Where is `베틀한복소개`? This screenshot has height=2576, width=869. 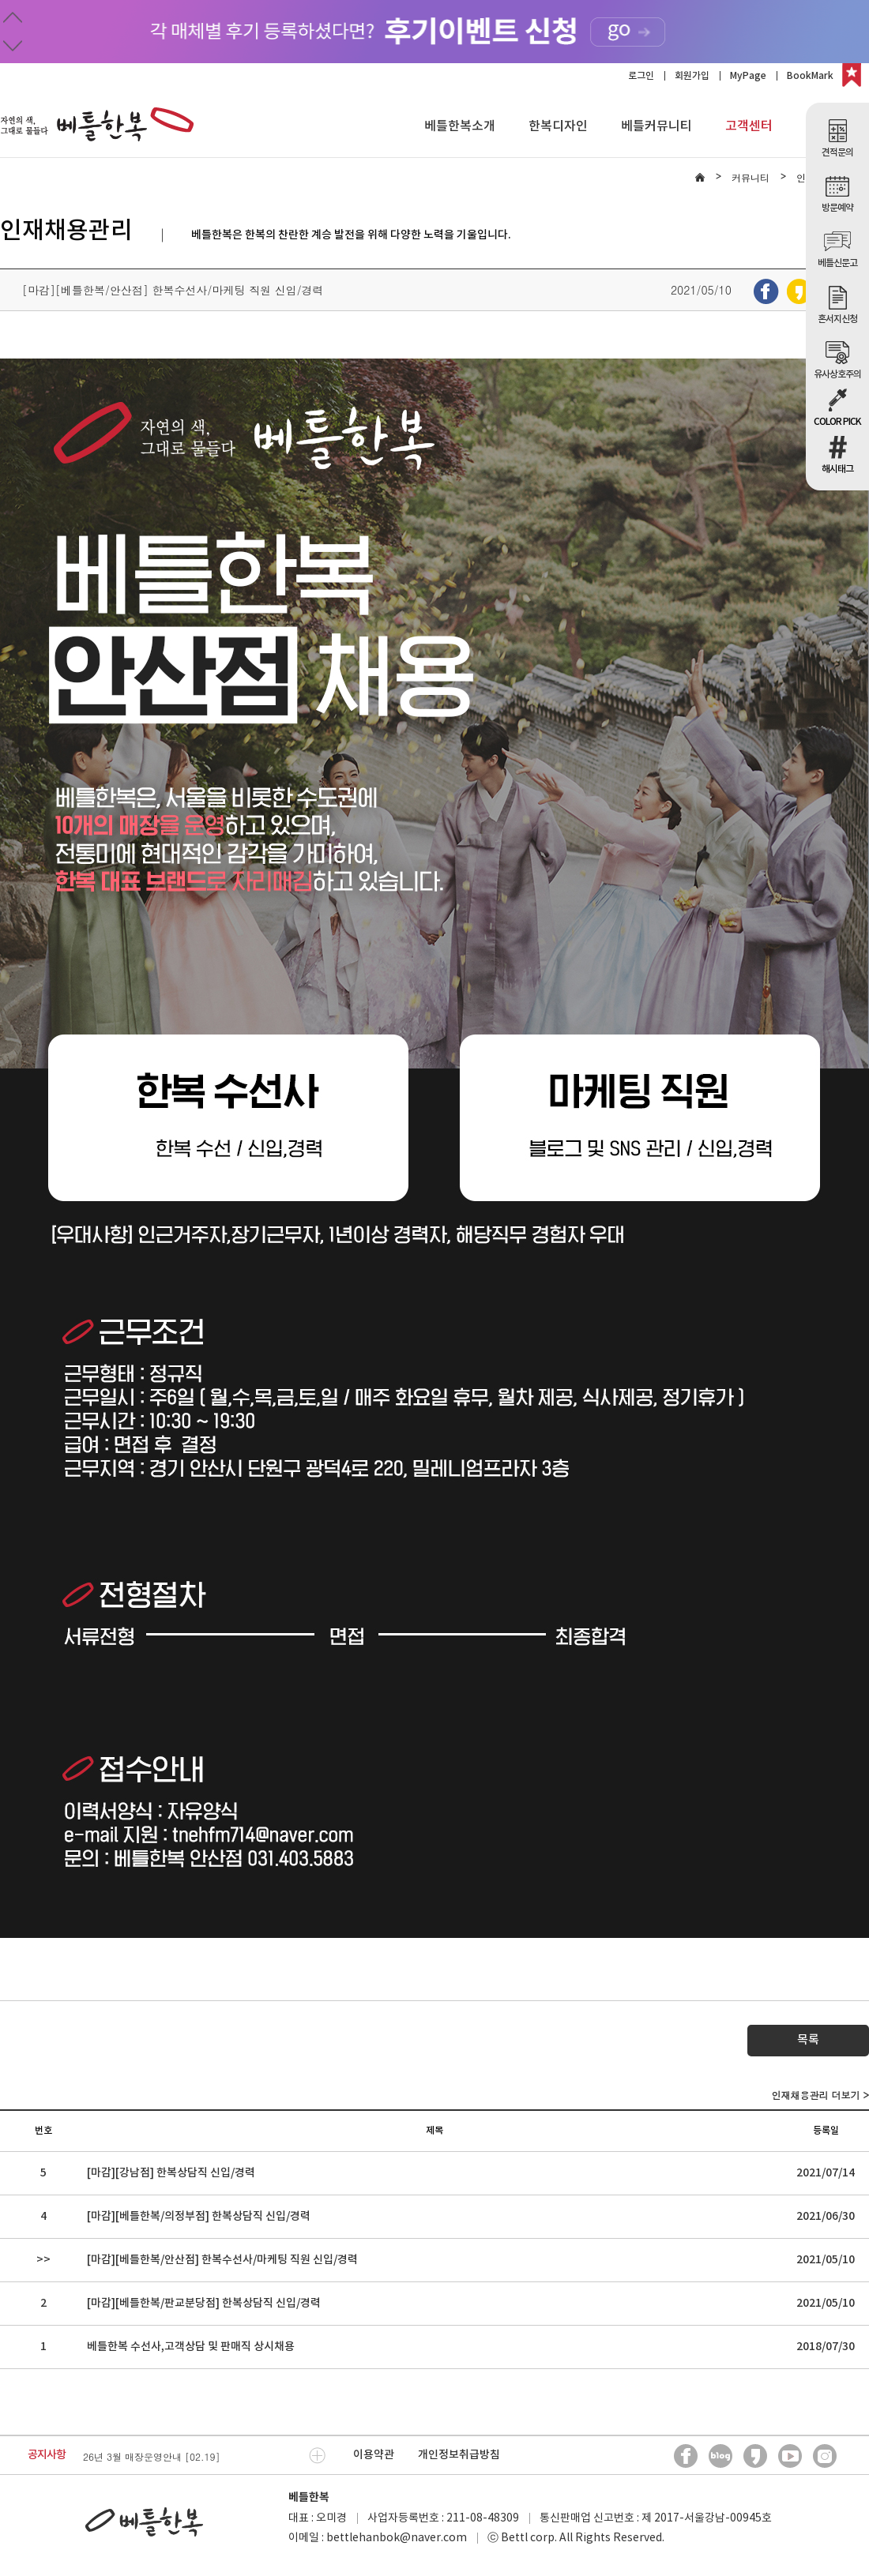 베틀한복소개 is located at coordinates (459, 126).